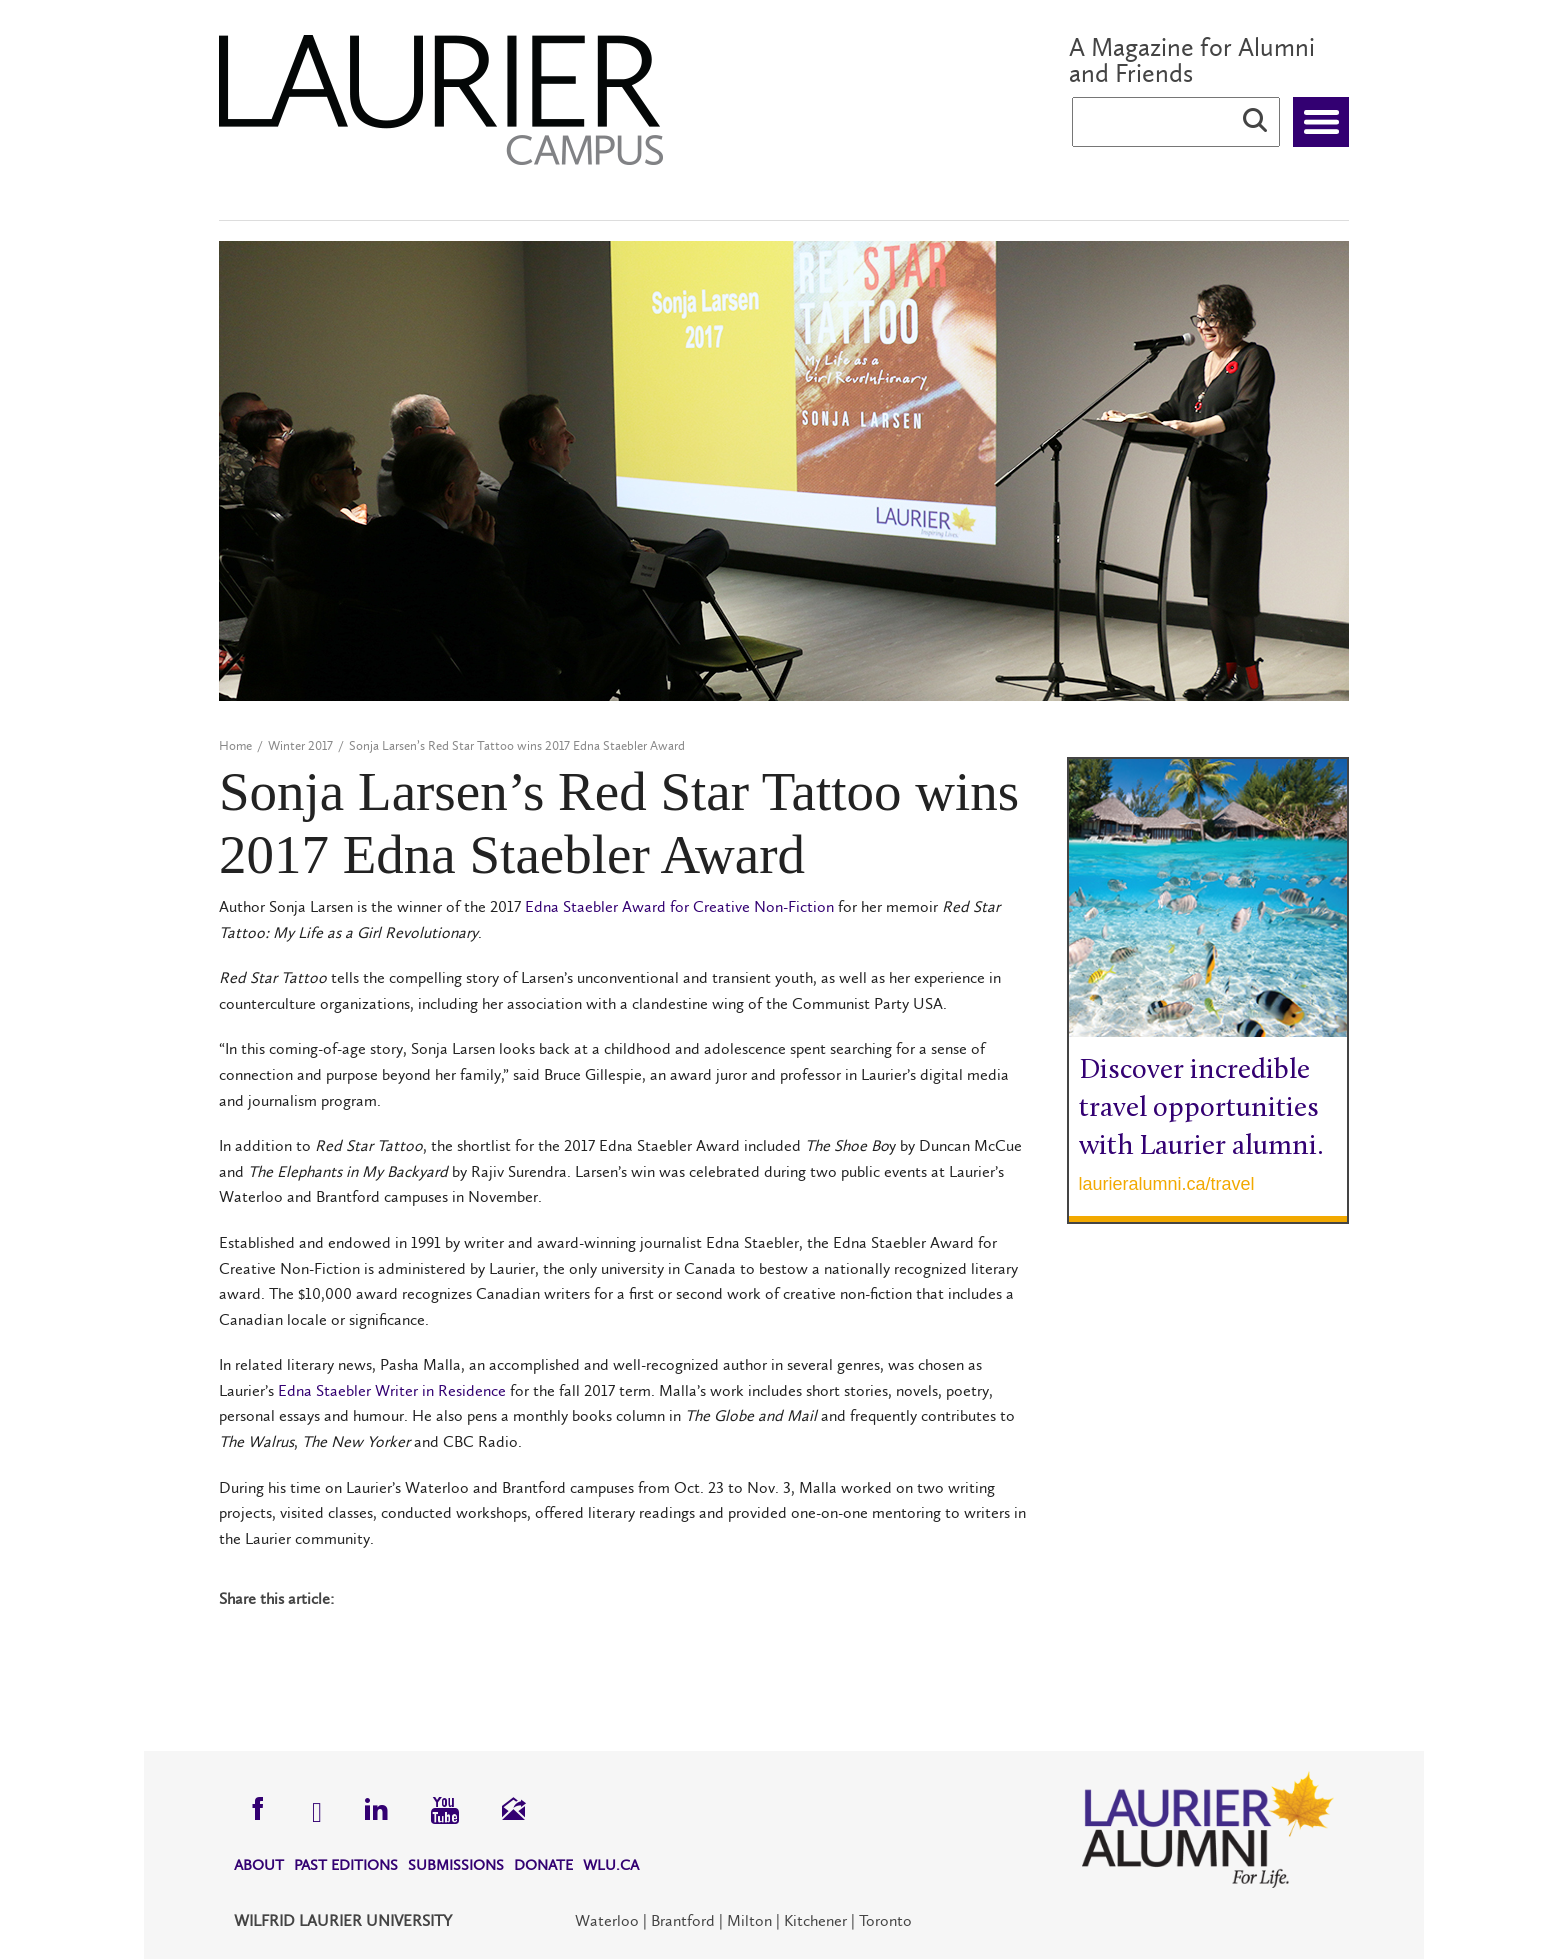  I want to click on WLU.CA, so click(611, 1865).